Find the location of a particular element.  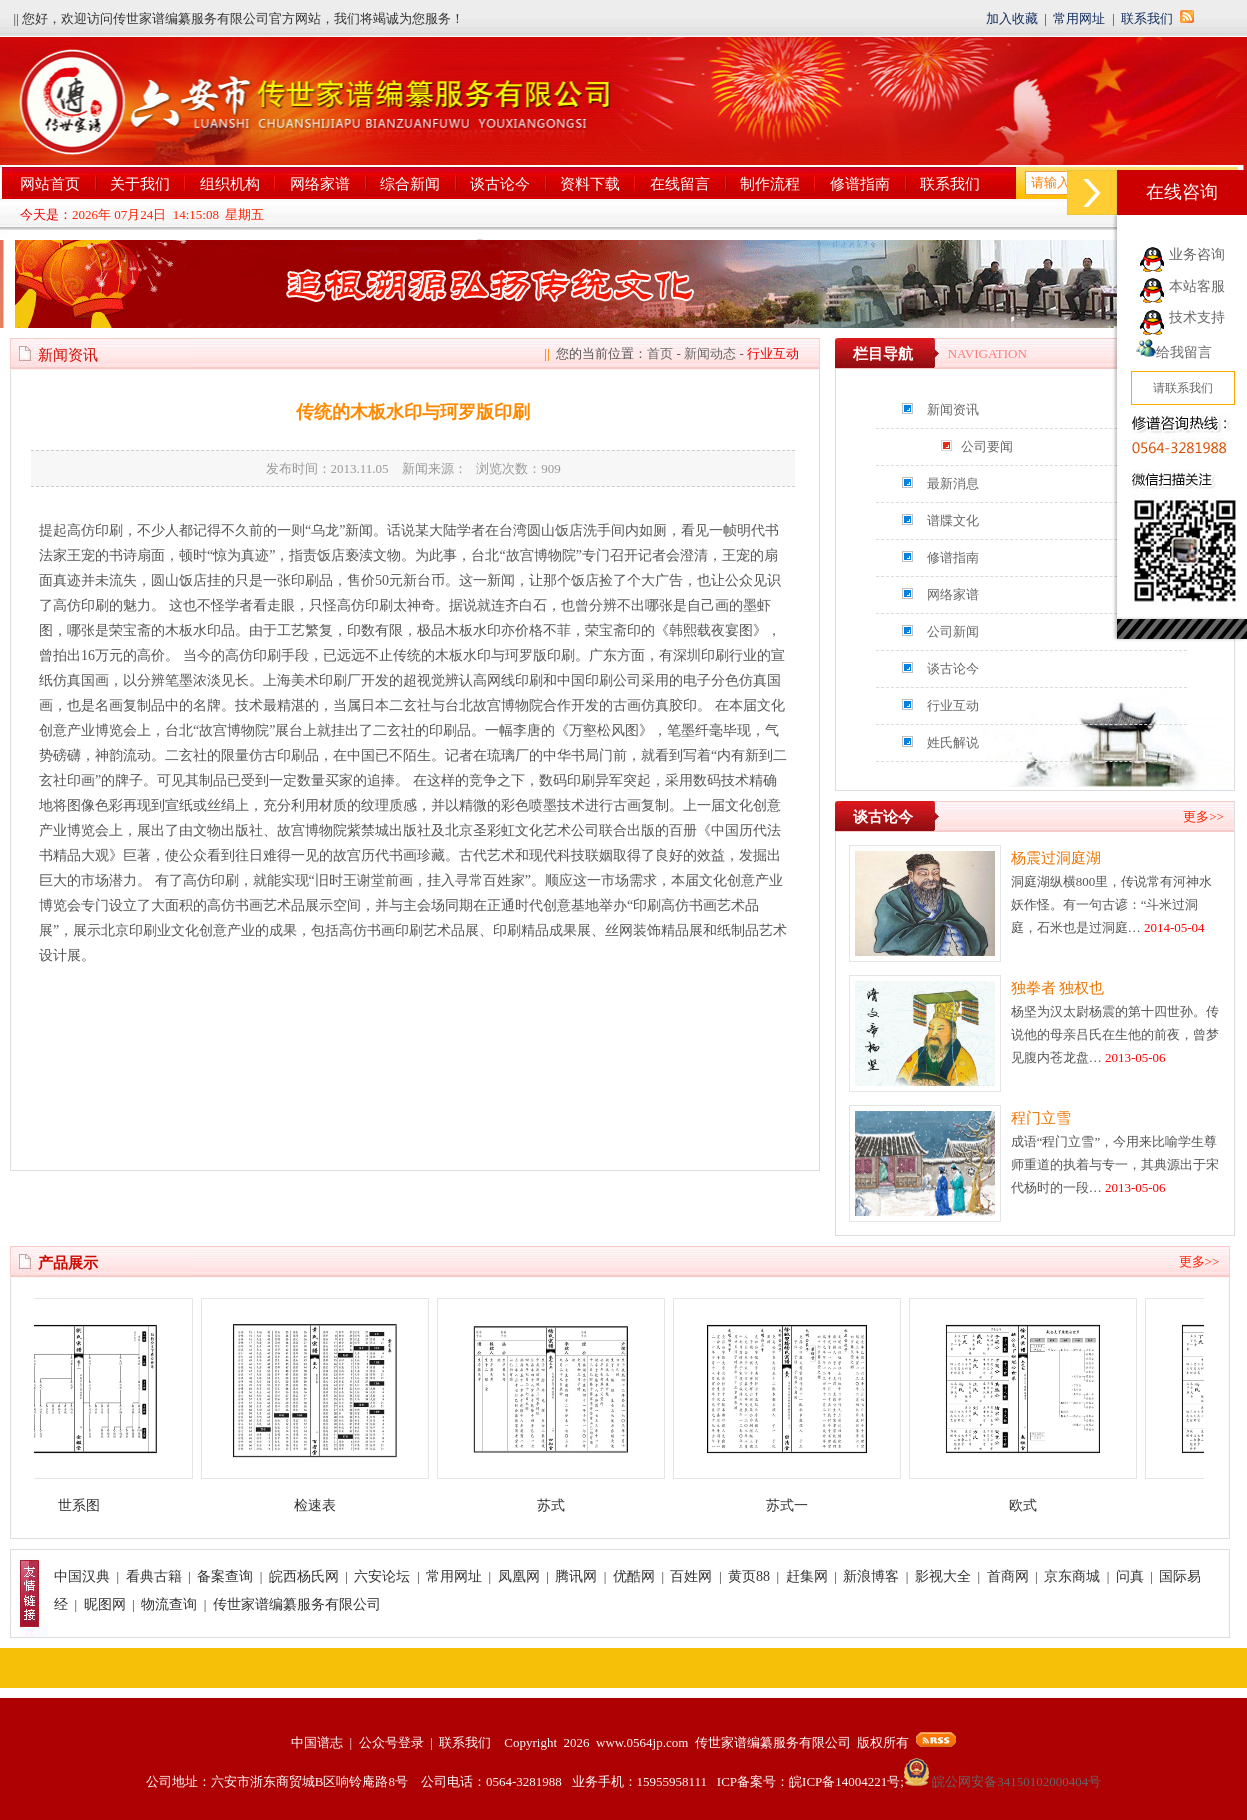

公司要闻 is located at coordinates (987, 446).